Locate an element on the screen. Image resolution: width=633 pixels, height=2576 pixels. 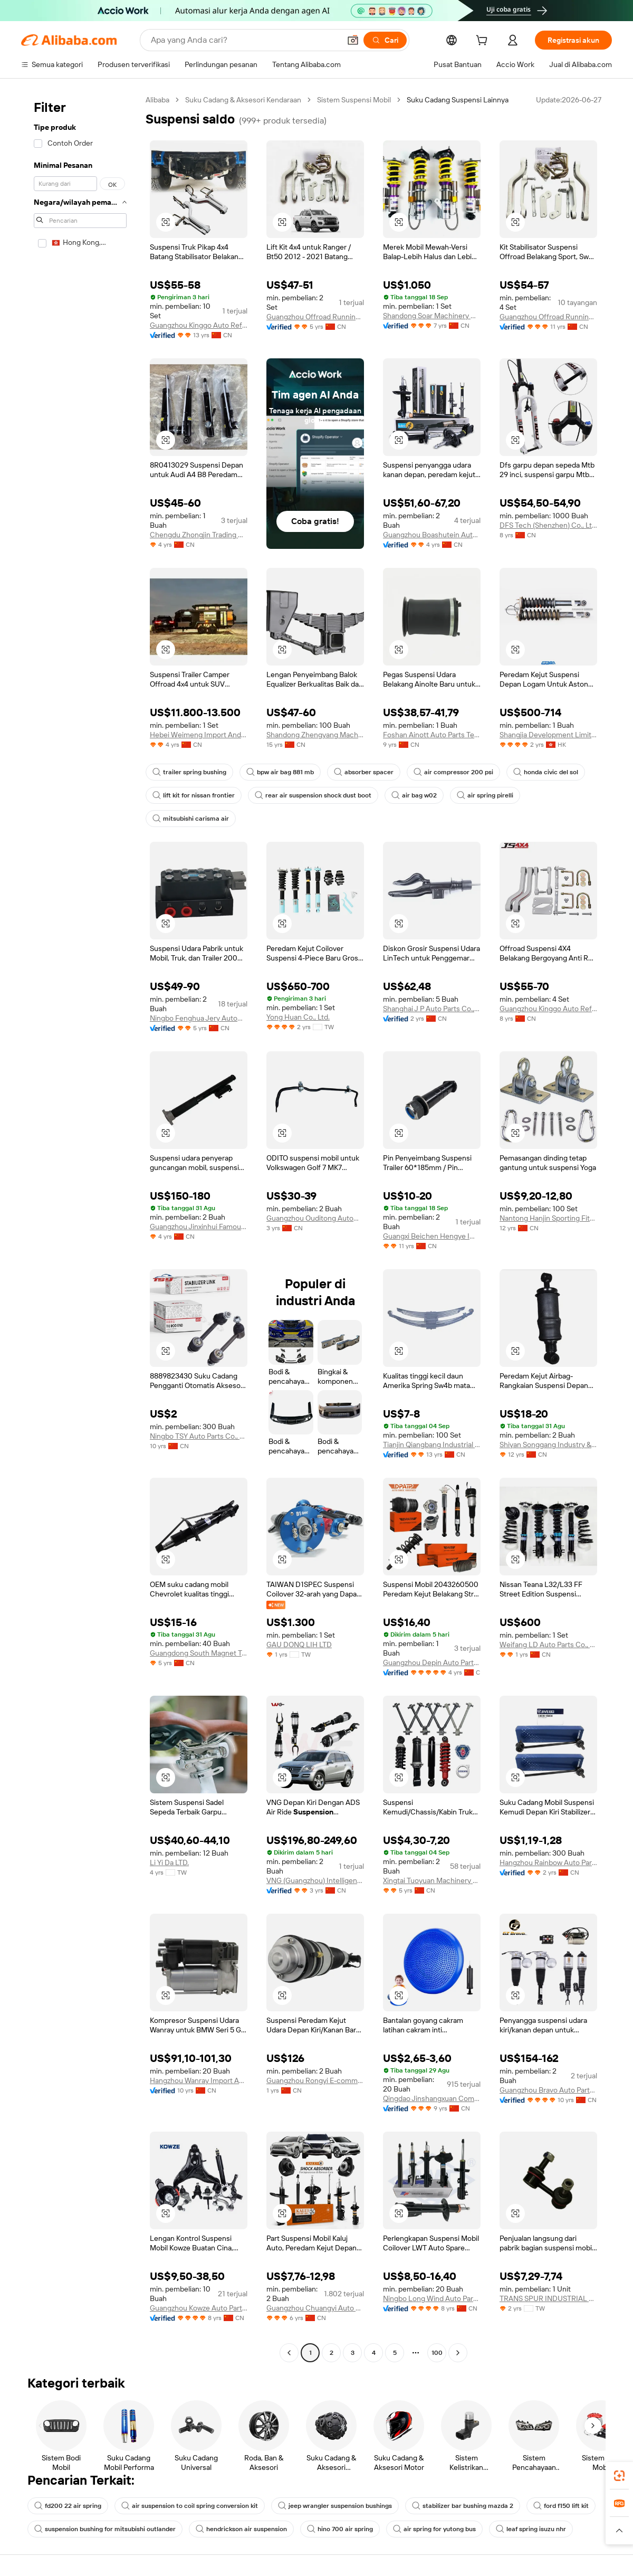
hino 700 air spring is located at coordinates (340, 2529).